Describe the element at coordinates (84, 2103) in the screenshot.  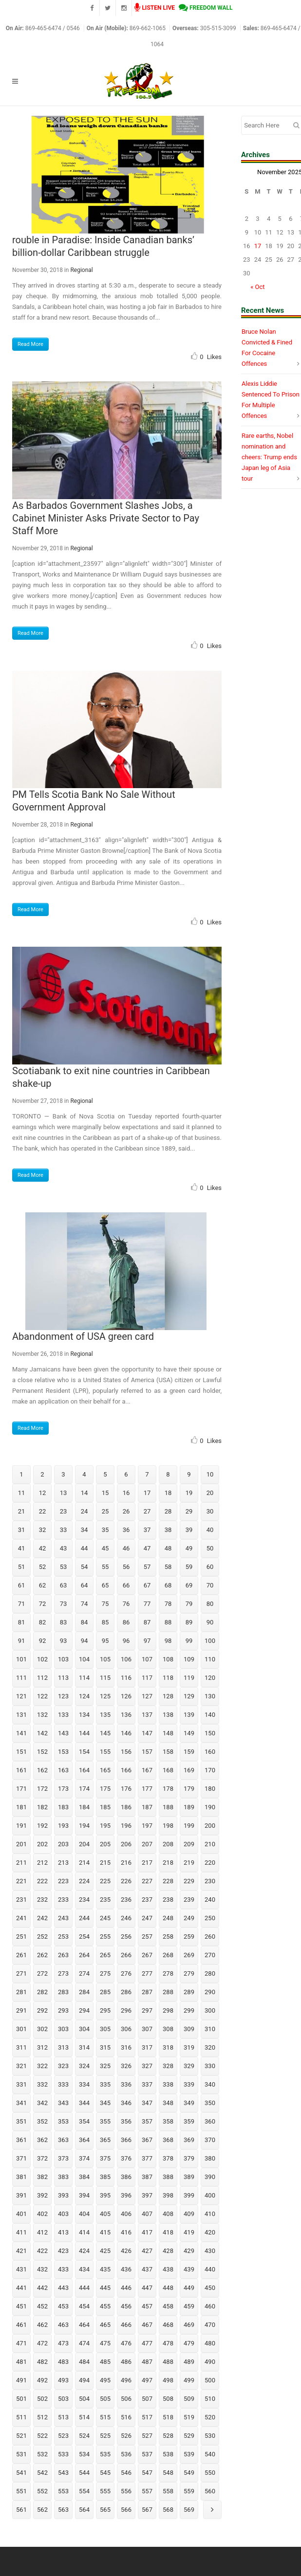
I see `344` at that location.